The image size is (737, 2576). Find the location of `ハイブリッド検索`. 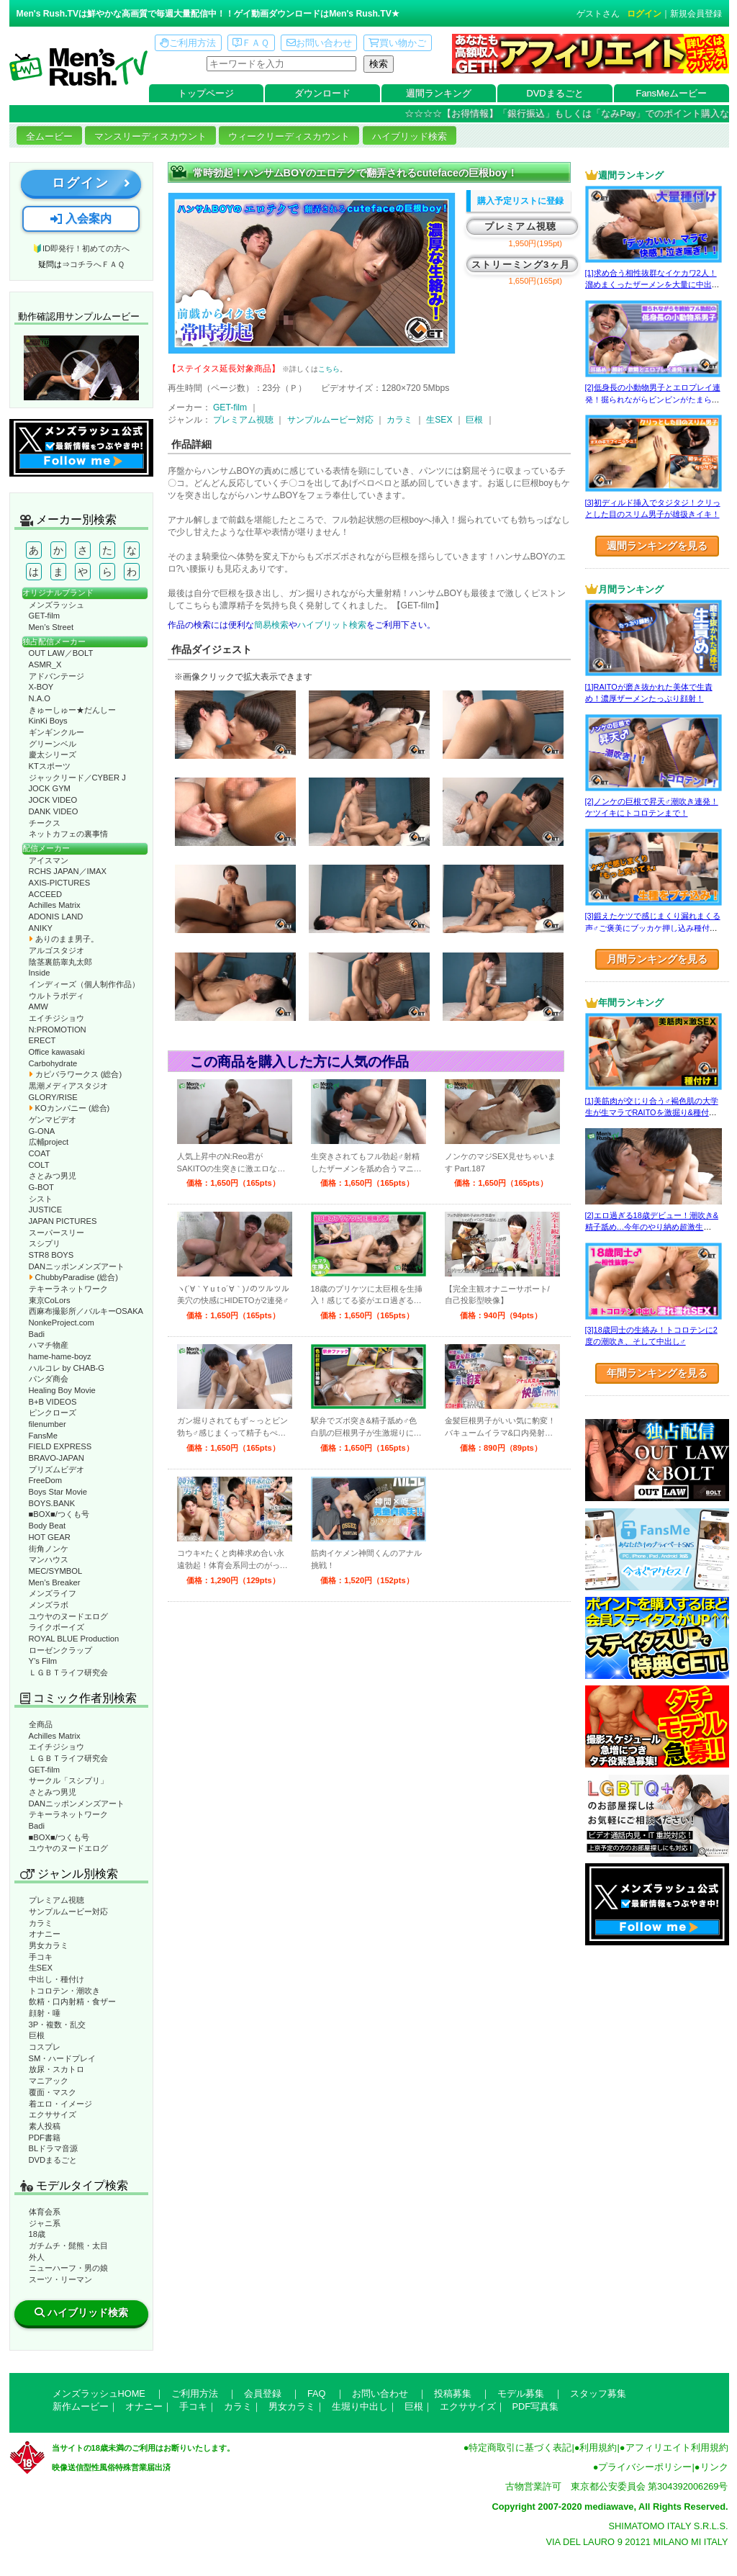

ハイブリッド検索 is located at coordinates (409, 136).